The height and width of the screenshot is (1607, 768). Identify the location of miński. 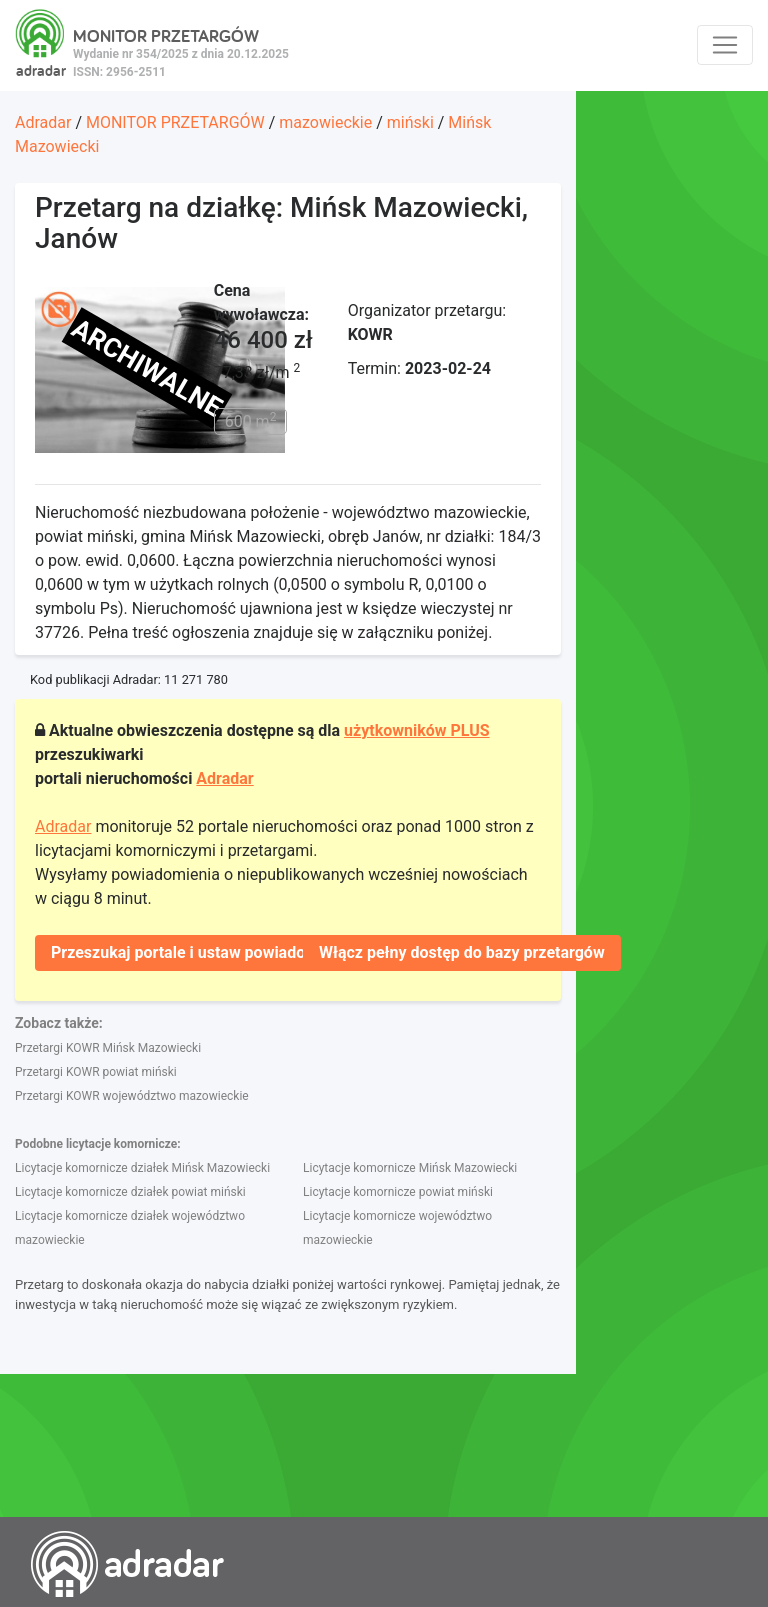
(410, 122).